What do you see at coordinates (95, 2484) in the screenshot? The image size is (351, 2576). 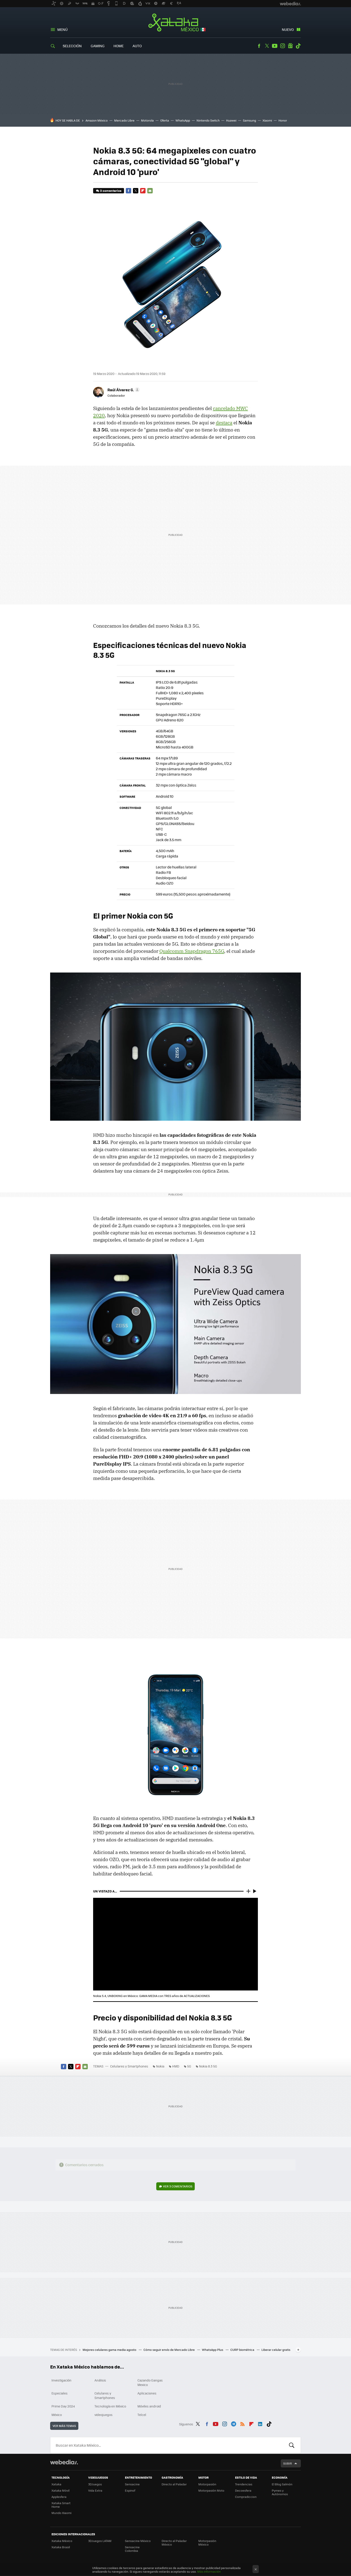 I see `3DJuegos` at bounding box center [95, 2484].